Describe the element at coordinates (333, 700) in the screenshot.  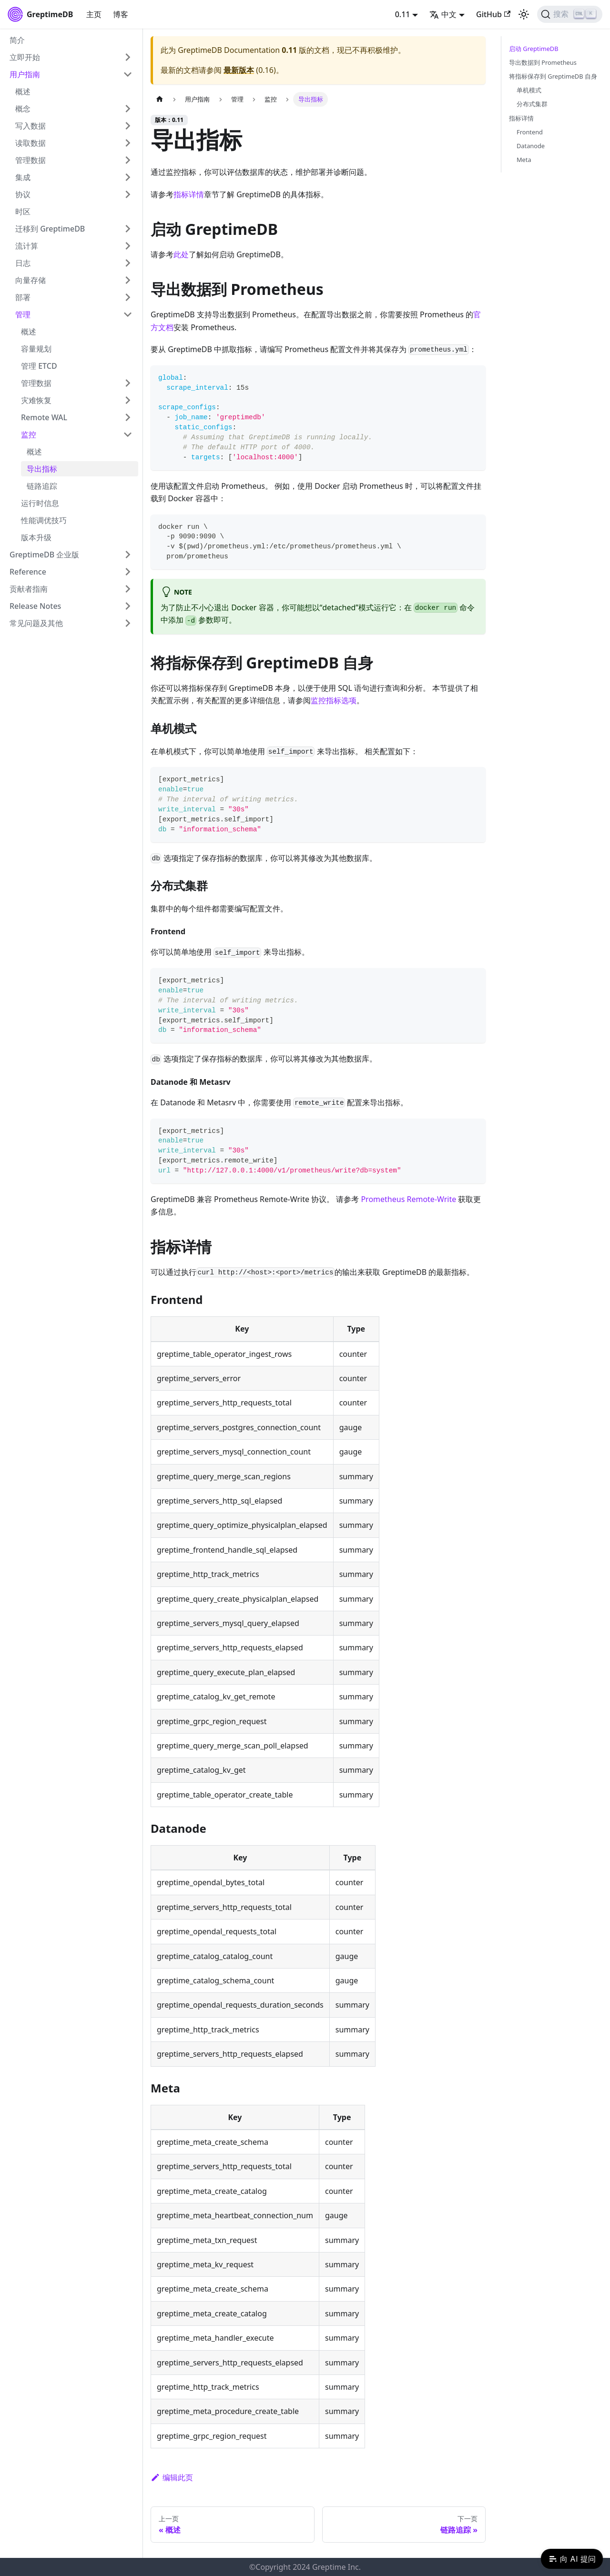
I see `监控指标选项` at that location.